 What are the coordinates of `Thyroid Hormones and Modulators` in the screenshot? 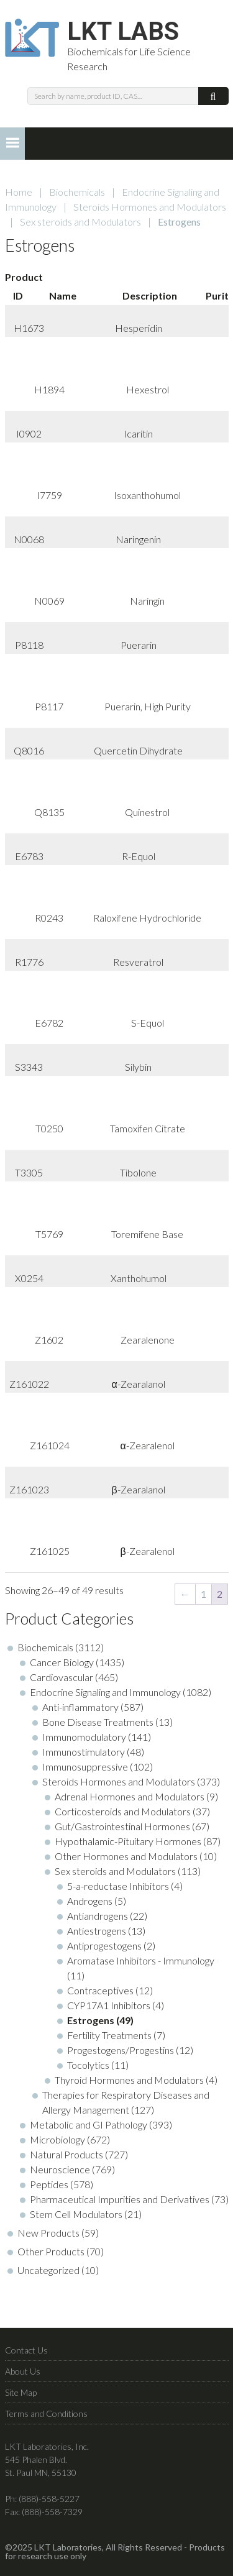 It's located at (129, 2080).